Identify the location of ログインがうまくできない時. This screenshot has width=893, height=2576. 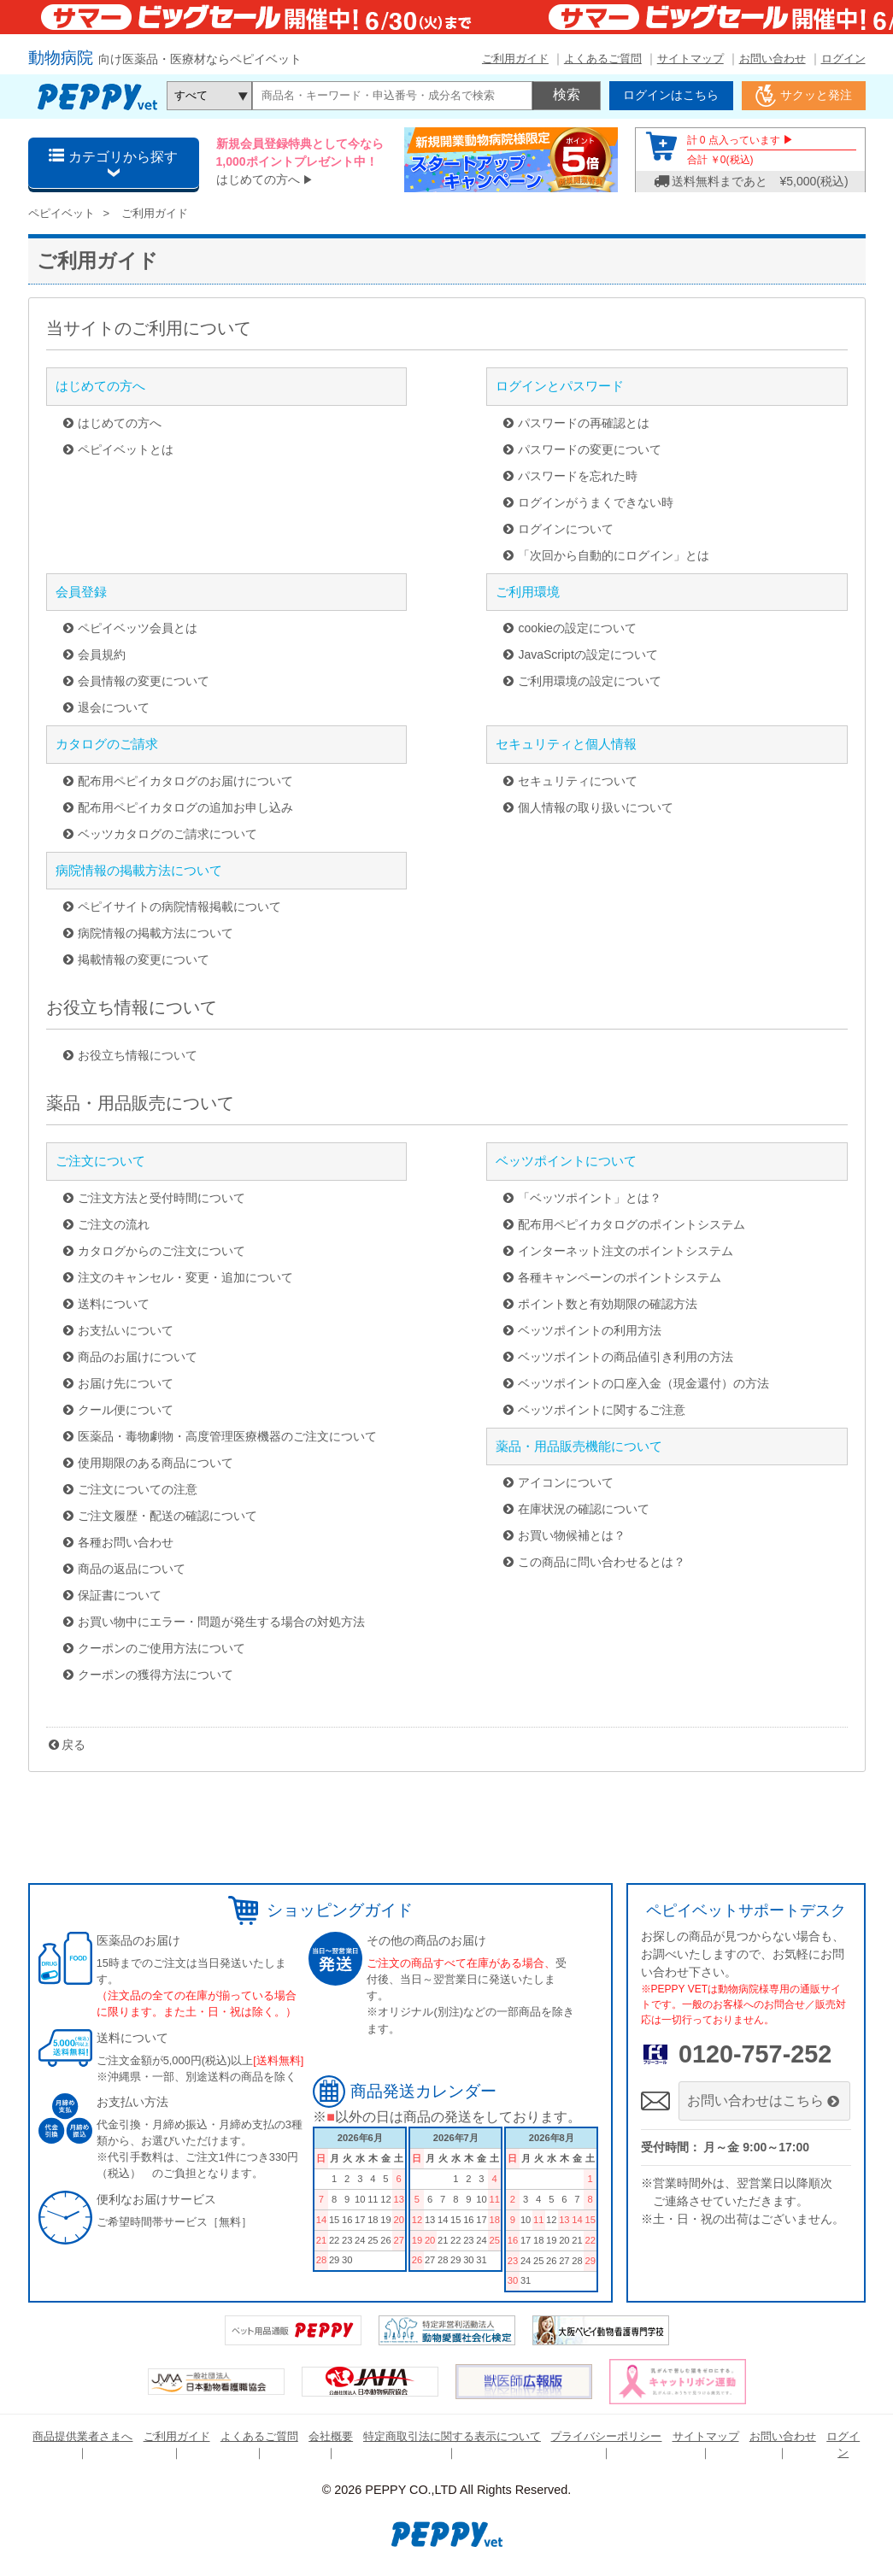
(595, 502).